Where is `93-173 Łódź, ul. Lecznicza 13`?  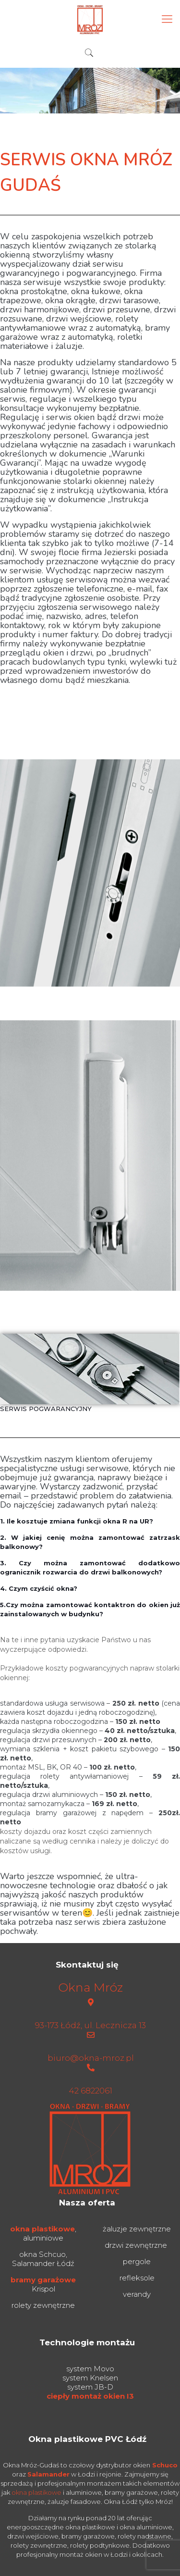
93-173 Łódź, ul. Lecznicza 13 is located at coordinates (90, 2025).